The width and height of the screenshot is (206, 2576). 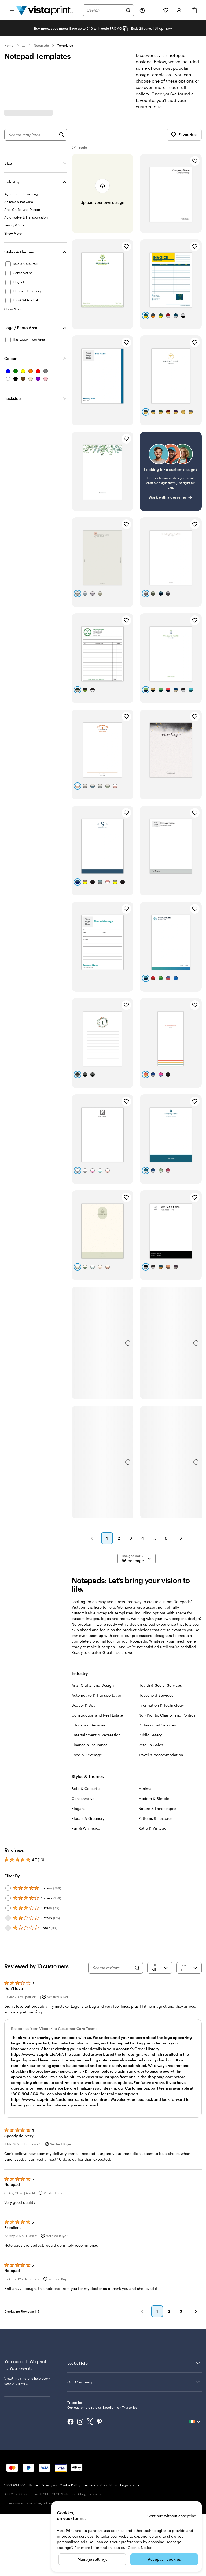 What do you see at coordinates (13, 309) in the screenshot?
I see `[Show More Styles & Themes]` at bounding box center [13, 309].